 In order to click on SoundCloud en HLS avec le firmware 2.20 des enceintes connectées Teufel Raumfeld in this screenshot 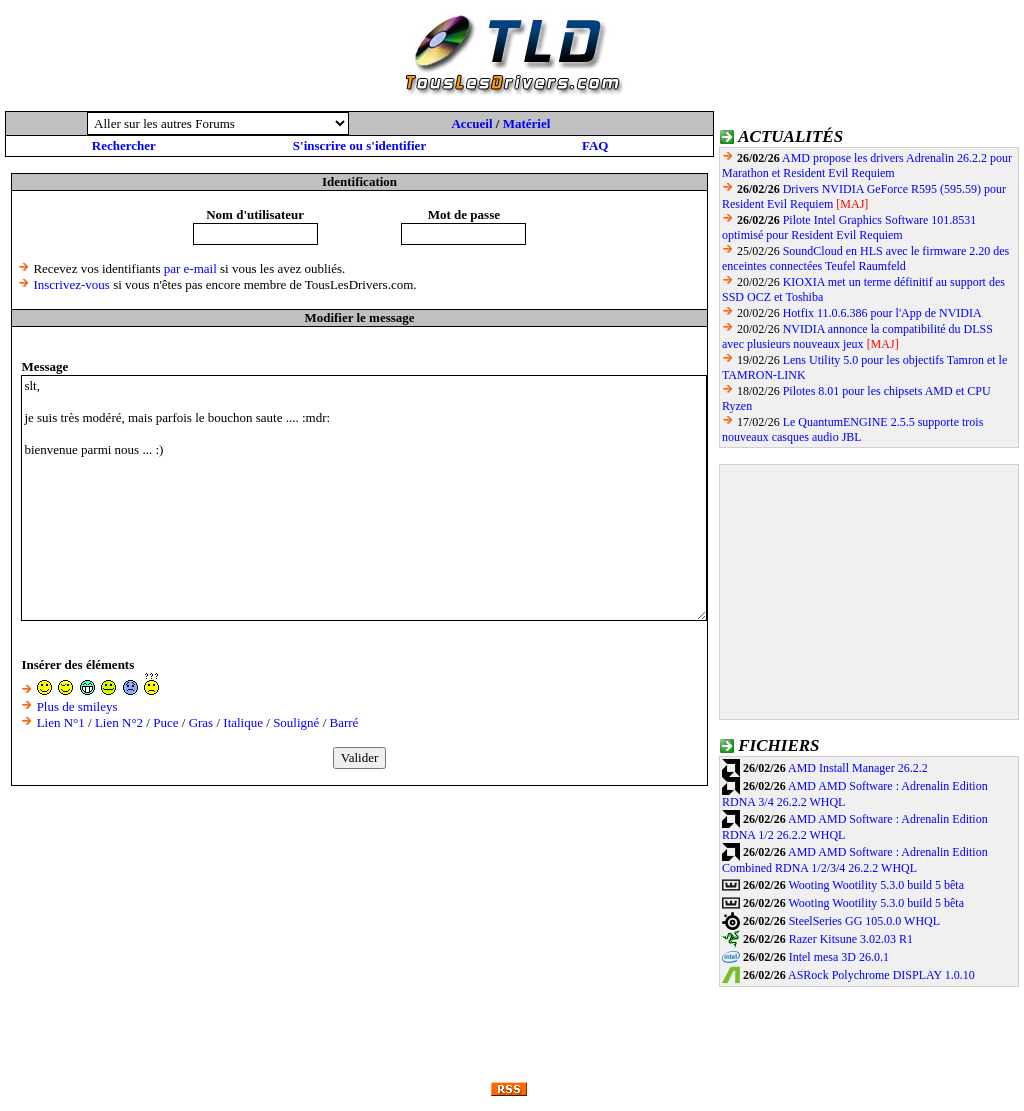, I will do `click(865, 258)`.